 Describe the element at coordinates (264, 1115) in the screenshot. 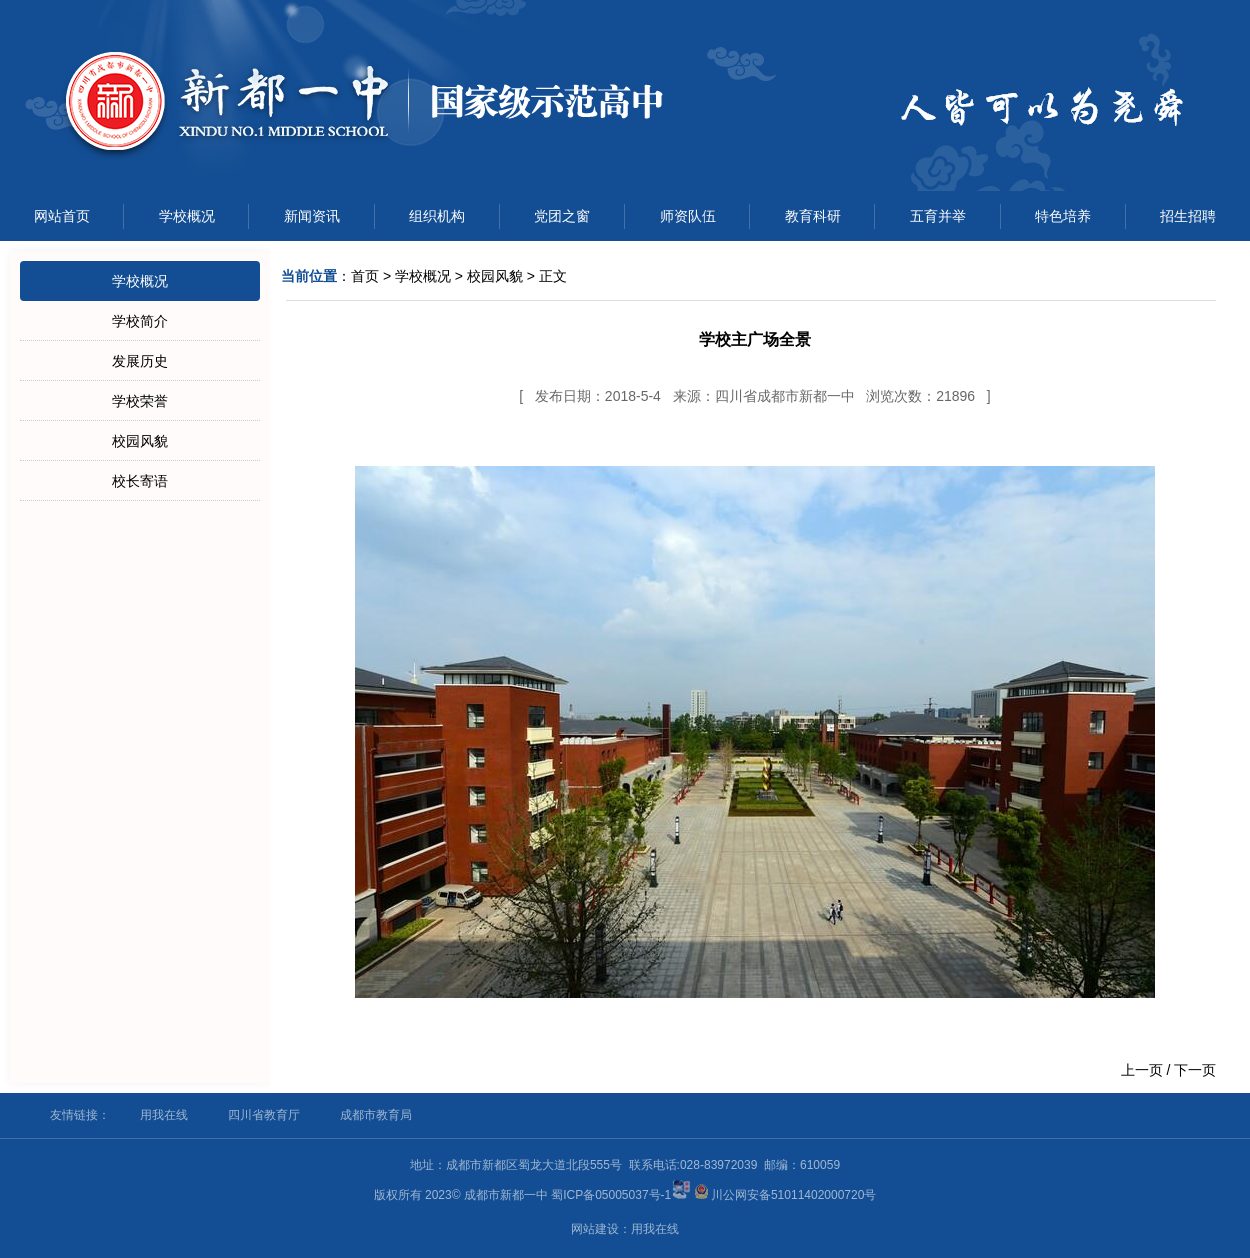

I see `四川省教育厅` at that location.